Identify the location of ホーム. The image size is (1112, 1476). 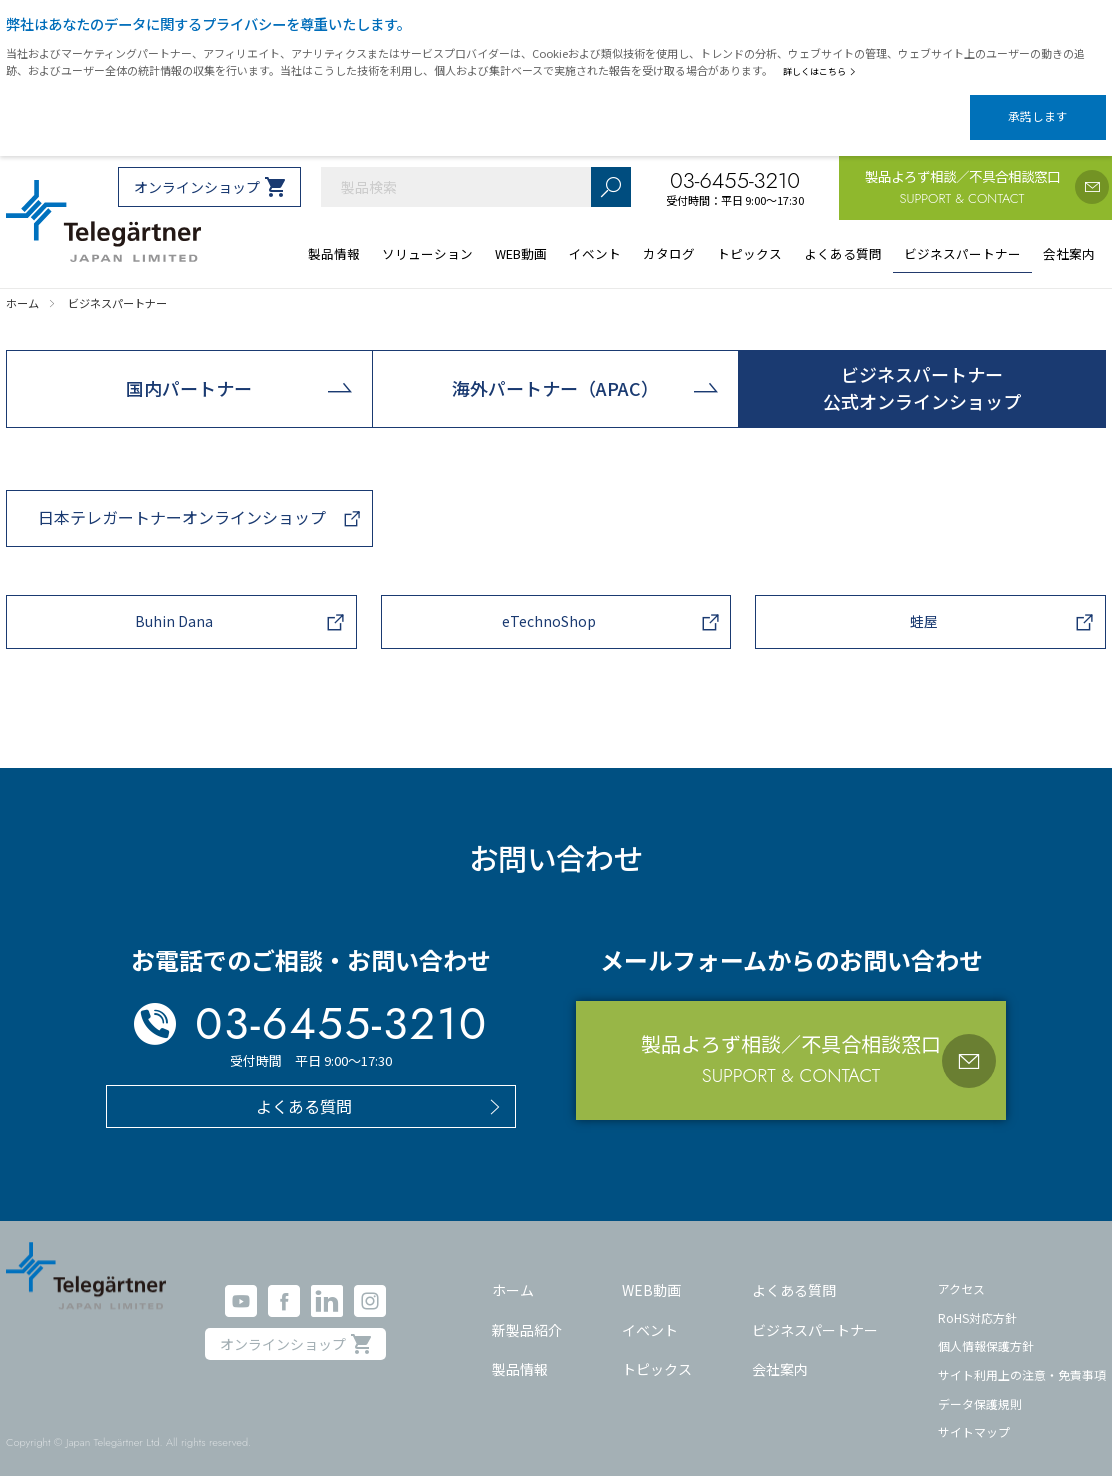
(513, 1273).